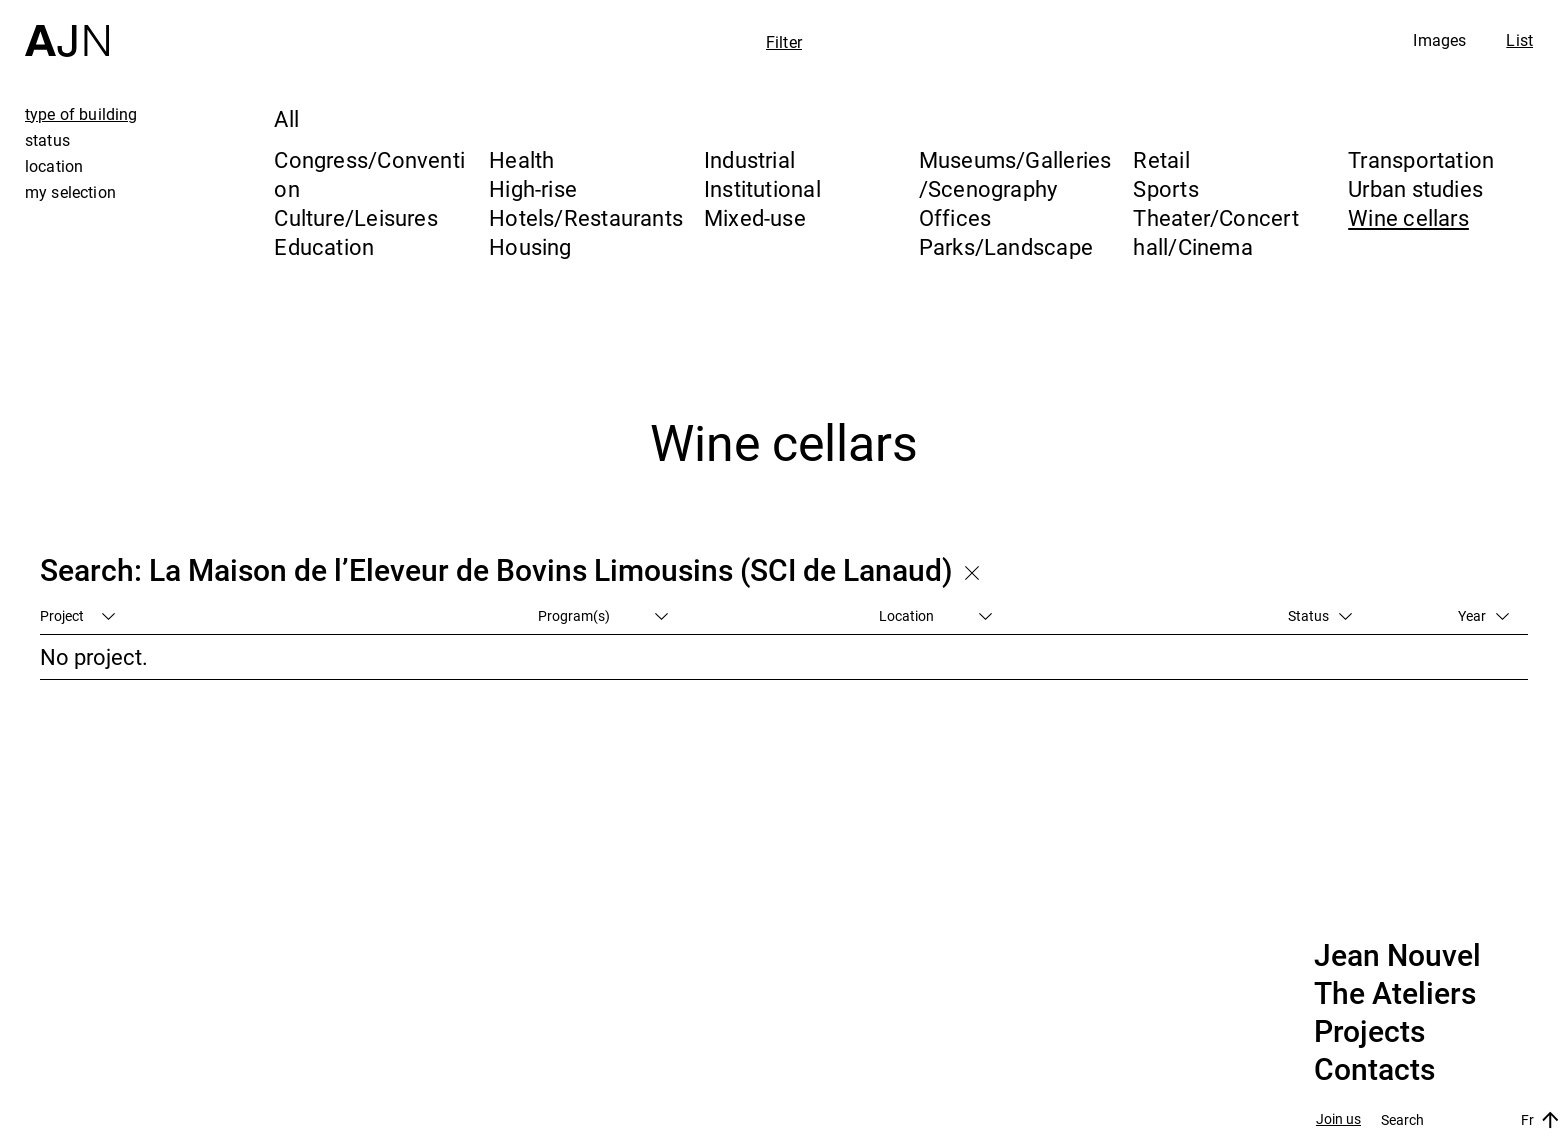  I want to click on Hotels/Restaurants, so click(586, 217).